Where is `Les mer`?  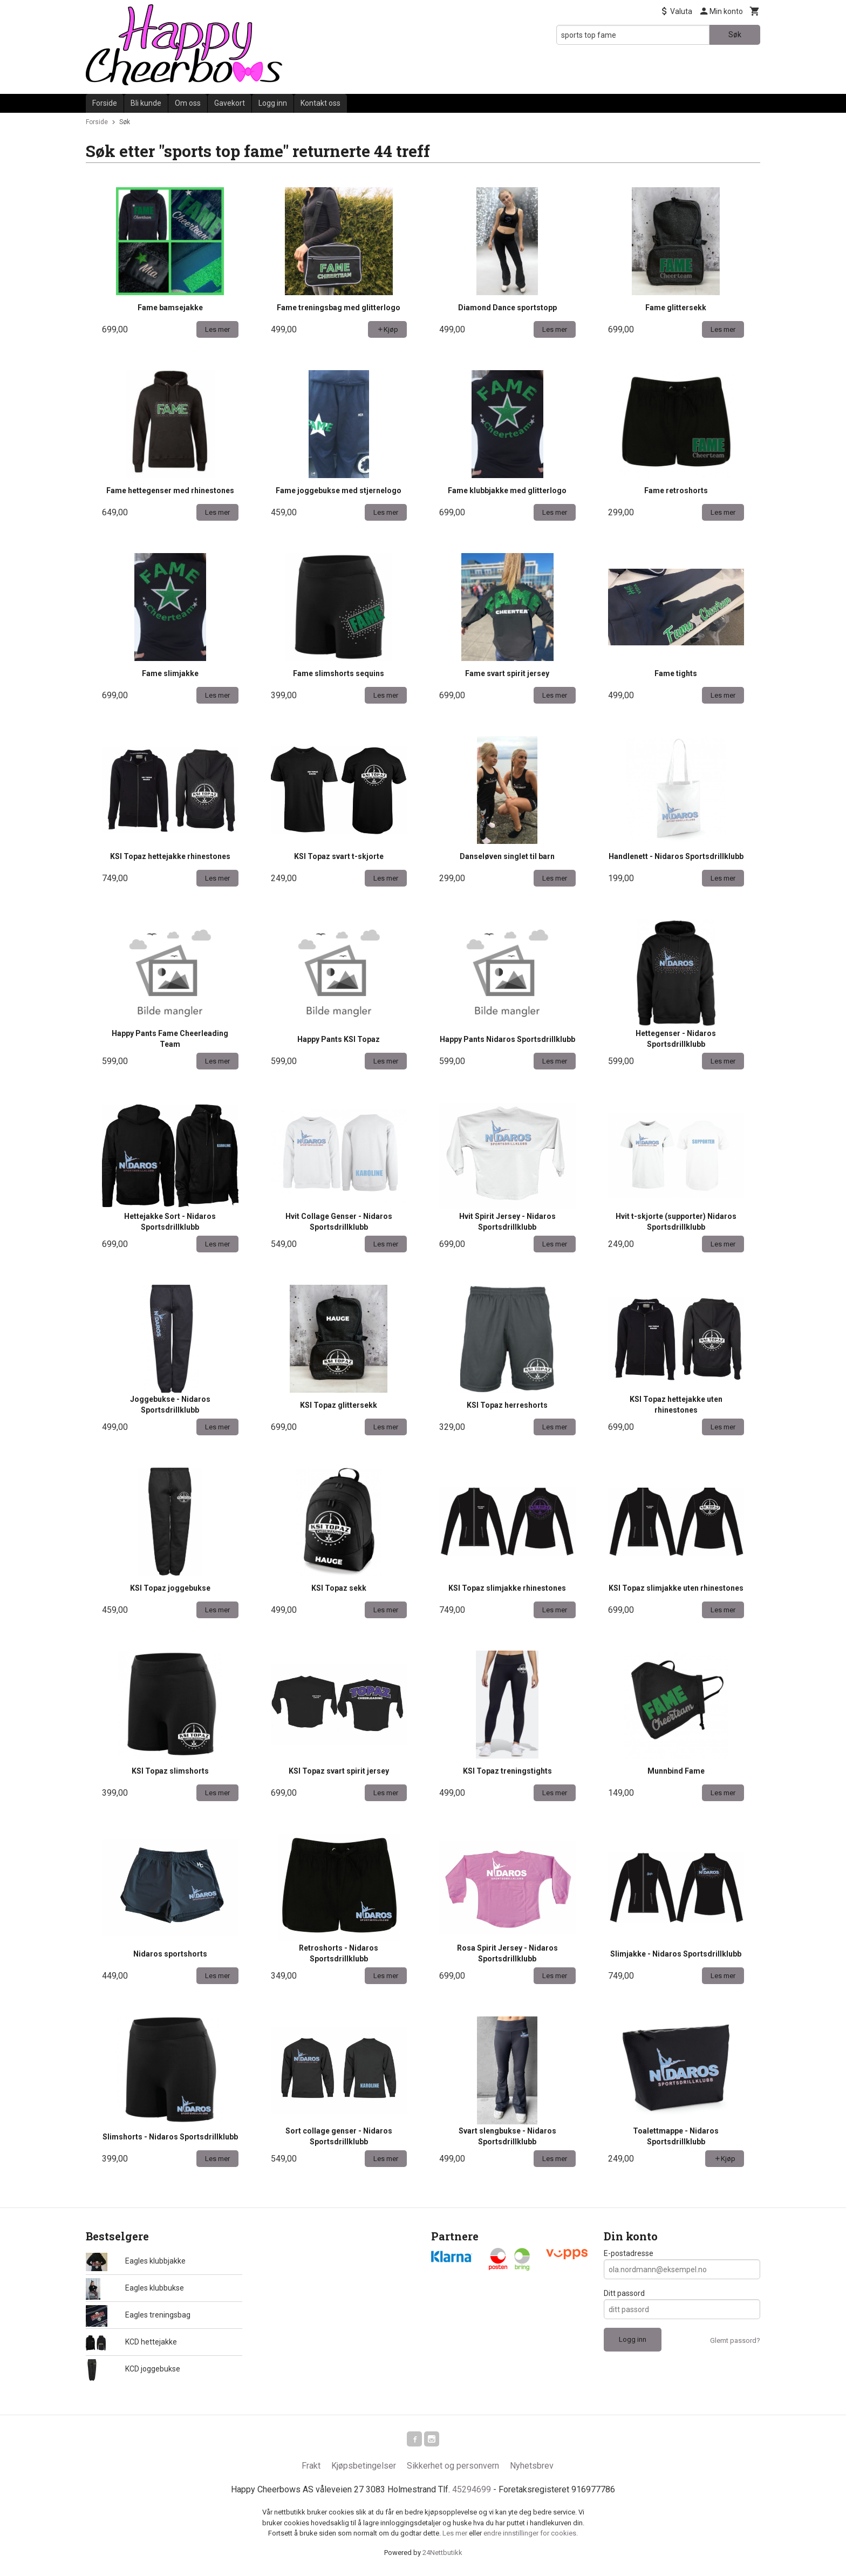
Les mer is located at coordinates (455, 2535).